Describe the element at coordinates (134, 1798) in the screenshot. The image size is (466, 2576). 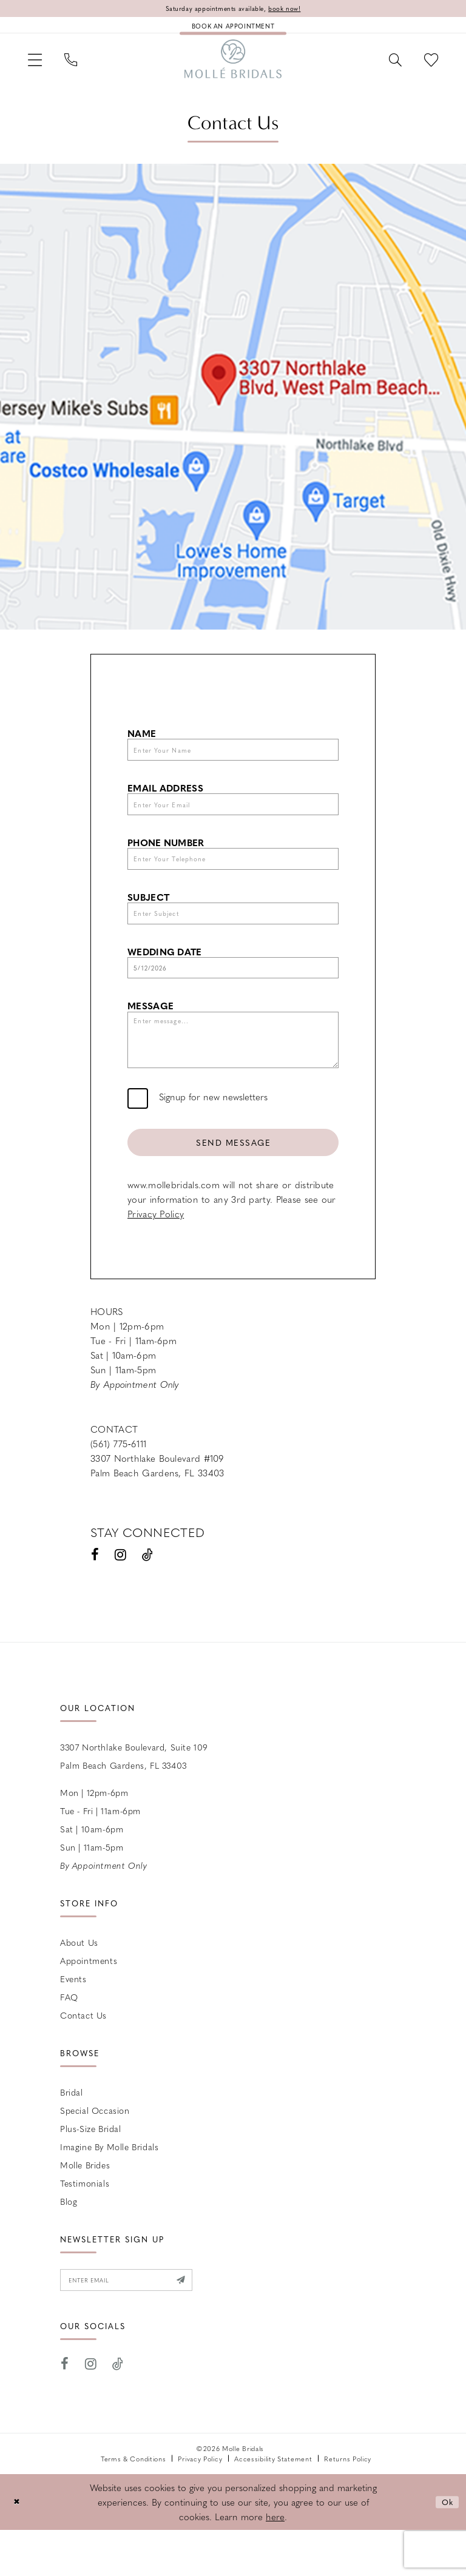
I see `3307 Northlake Boulevard, Suite 109 Palm Beach Gardens, FL 33403 [Opens in new tab]` at that location.